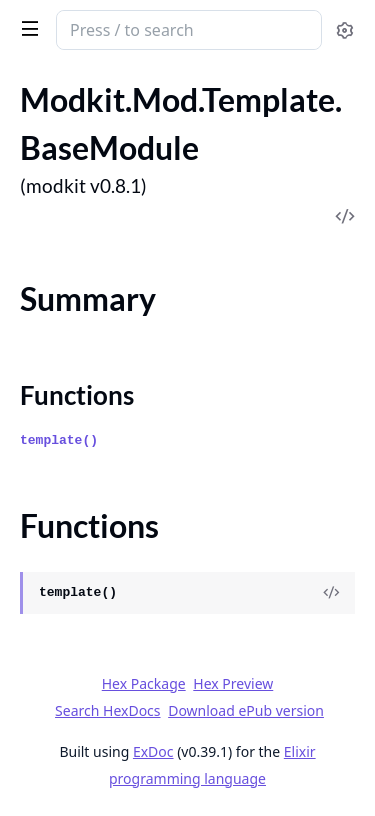 This screenshot has width=375, height=816. What do you see at coordinates (246, 710) in the screenshot?
I see `Download ePub version` at bounding box center [246, 710].